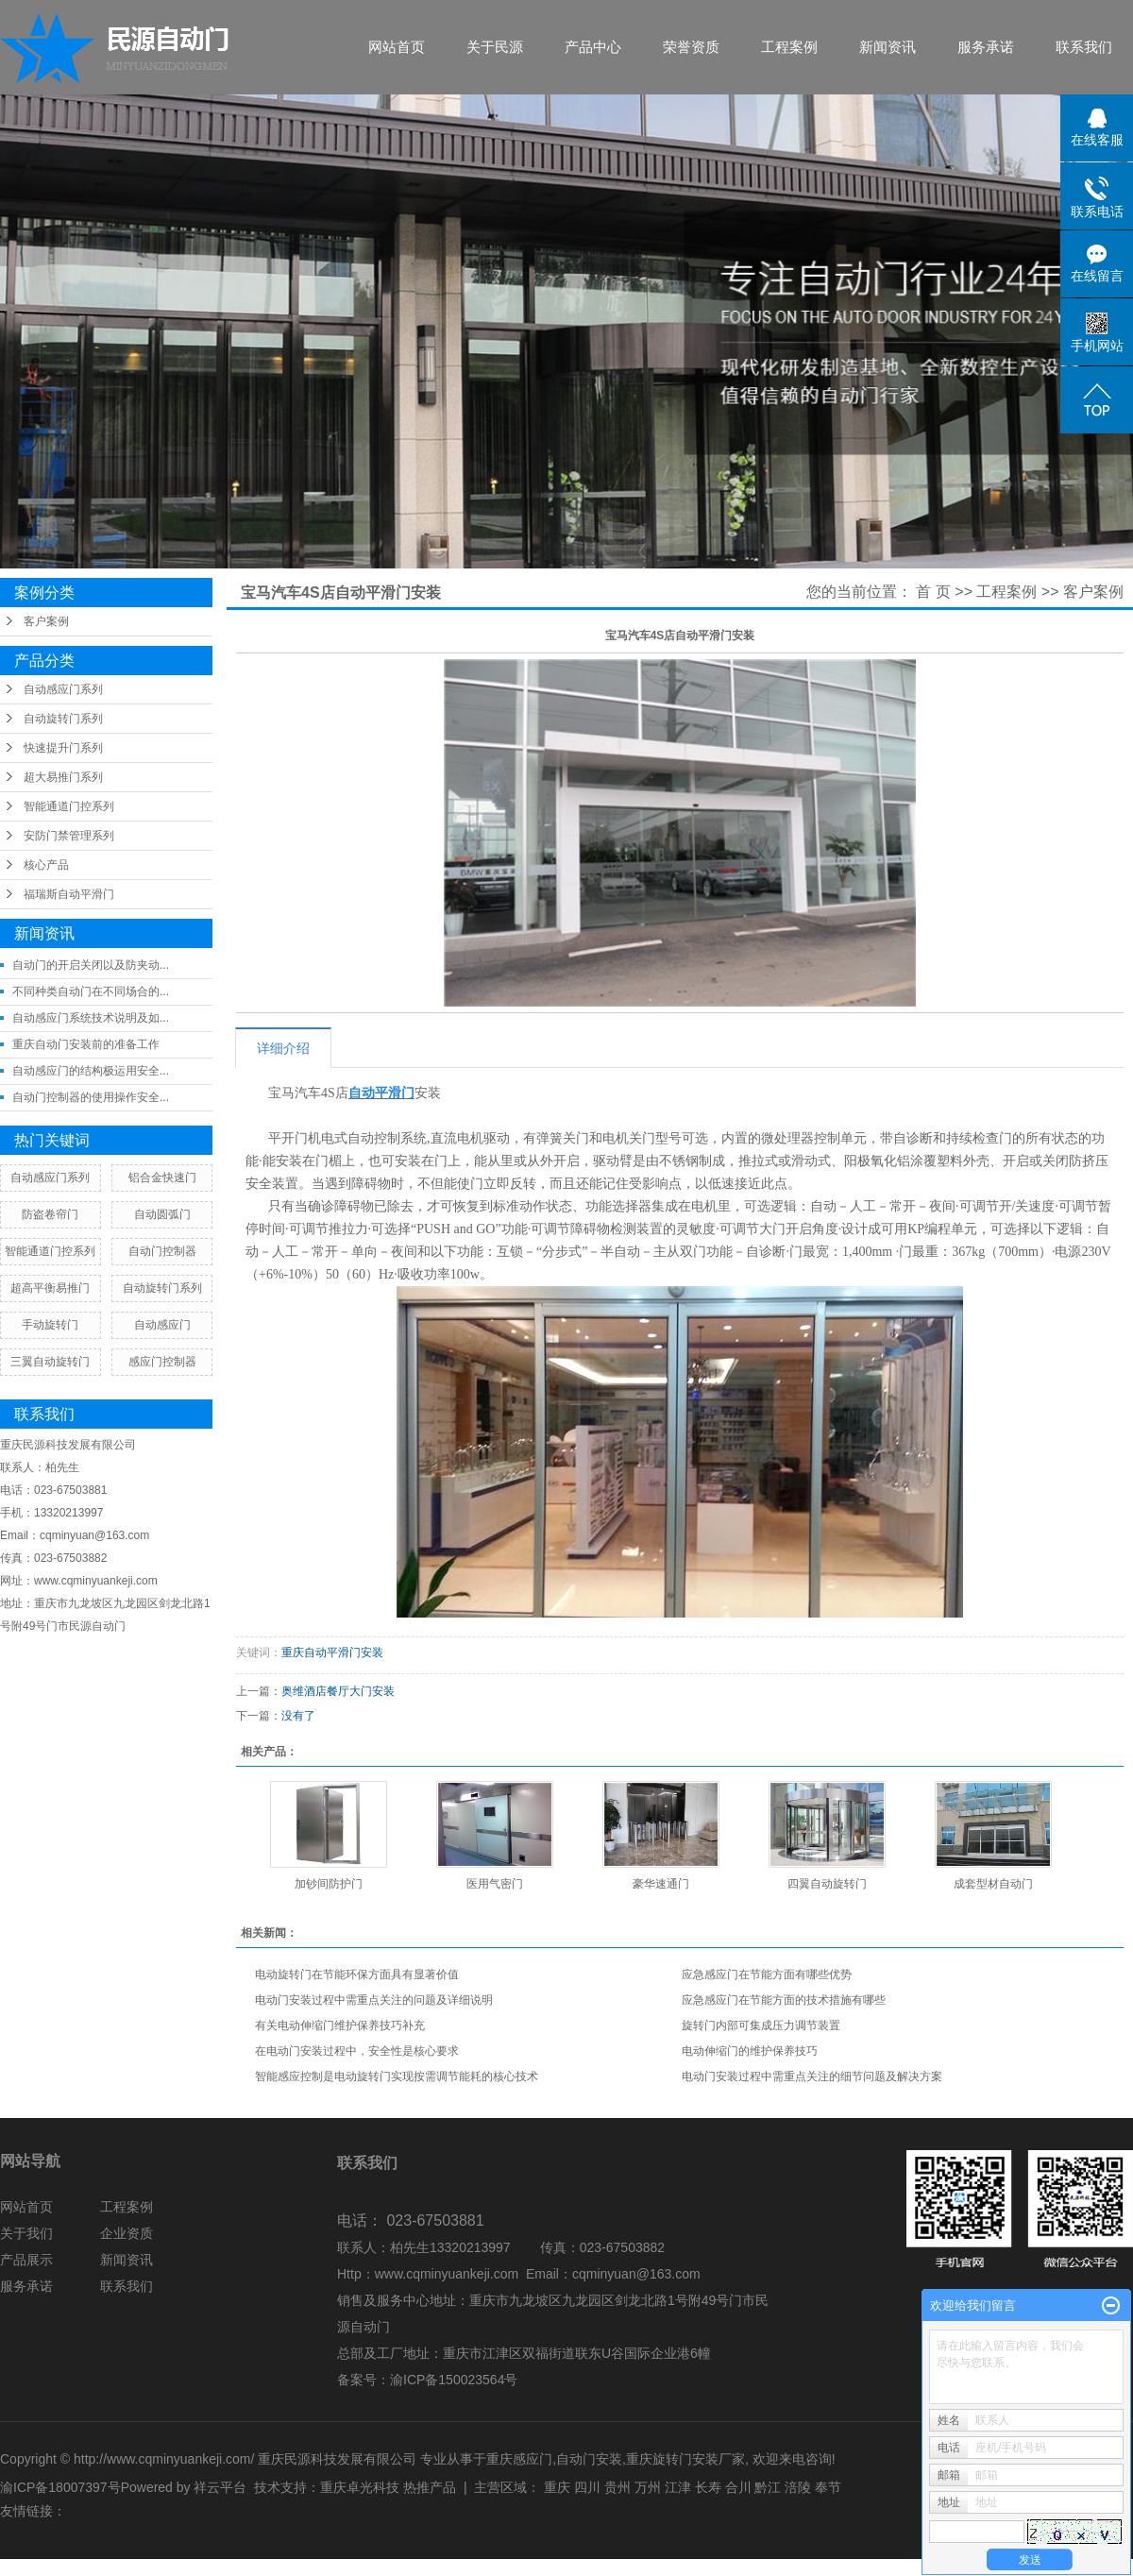 The width and height of the screenshot is (1133, 2576). What do you see at coordinates (761, 2025) in the screenshot?
I see `旋转门内部可集成压力调节装置` at bounding box center [761, 2025].